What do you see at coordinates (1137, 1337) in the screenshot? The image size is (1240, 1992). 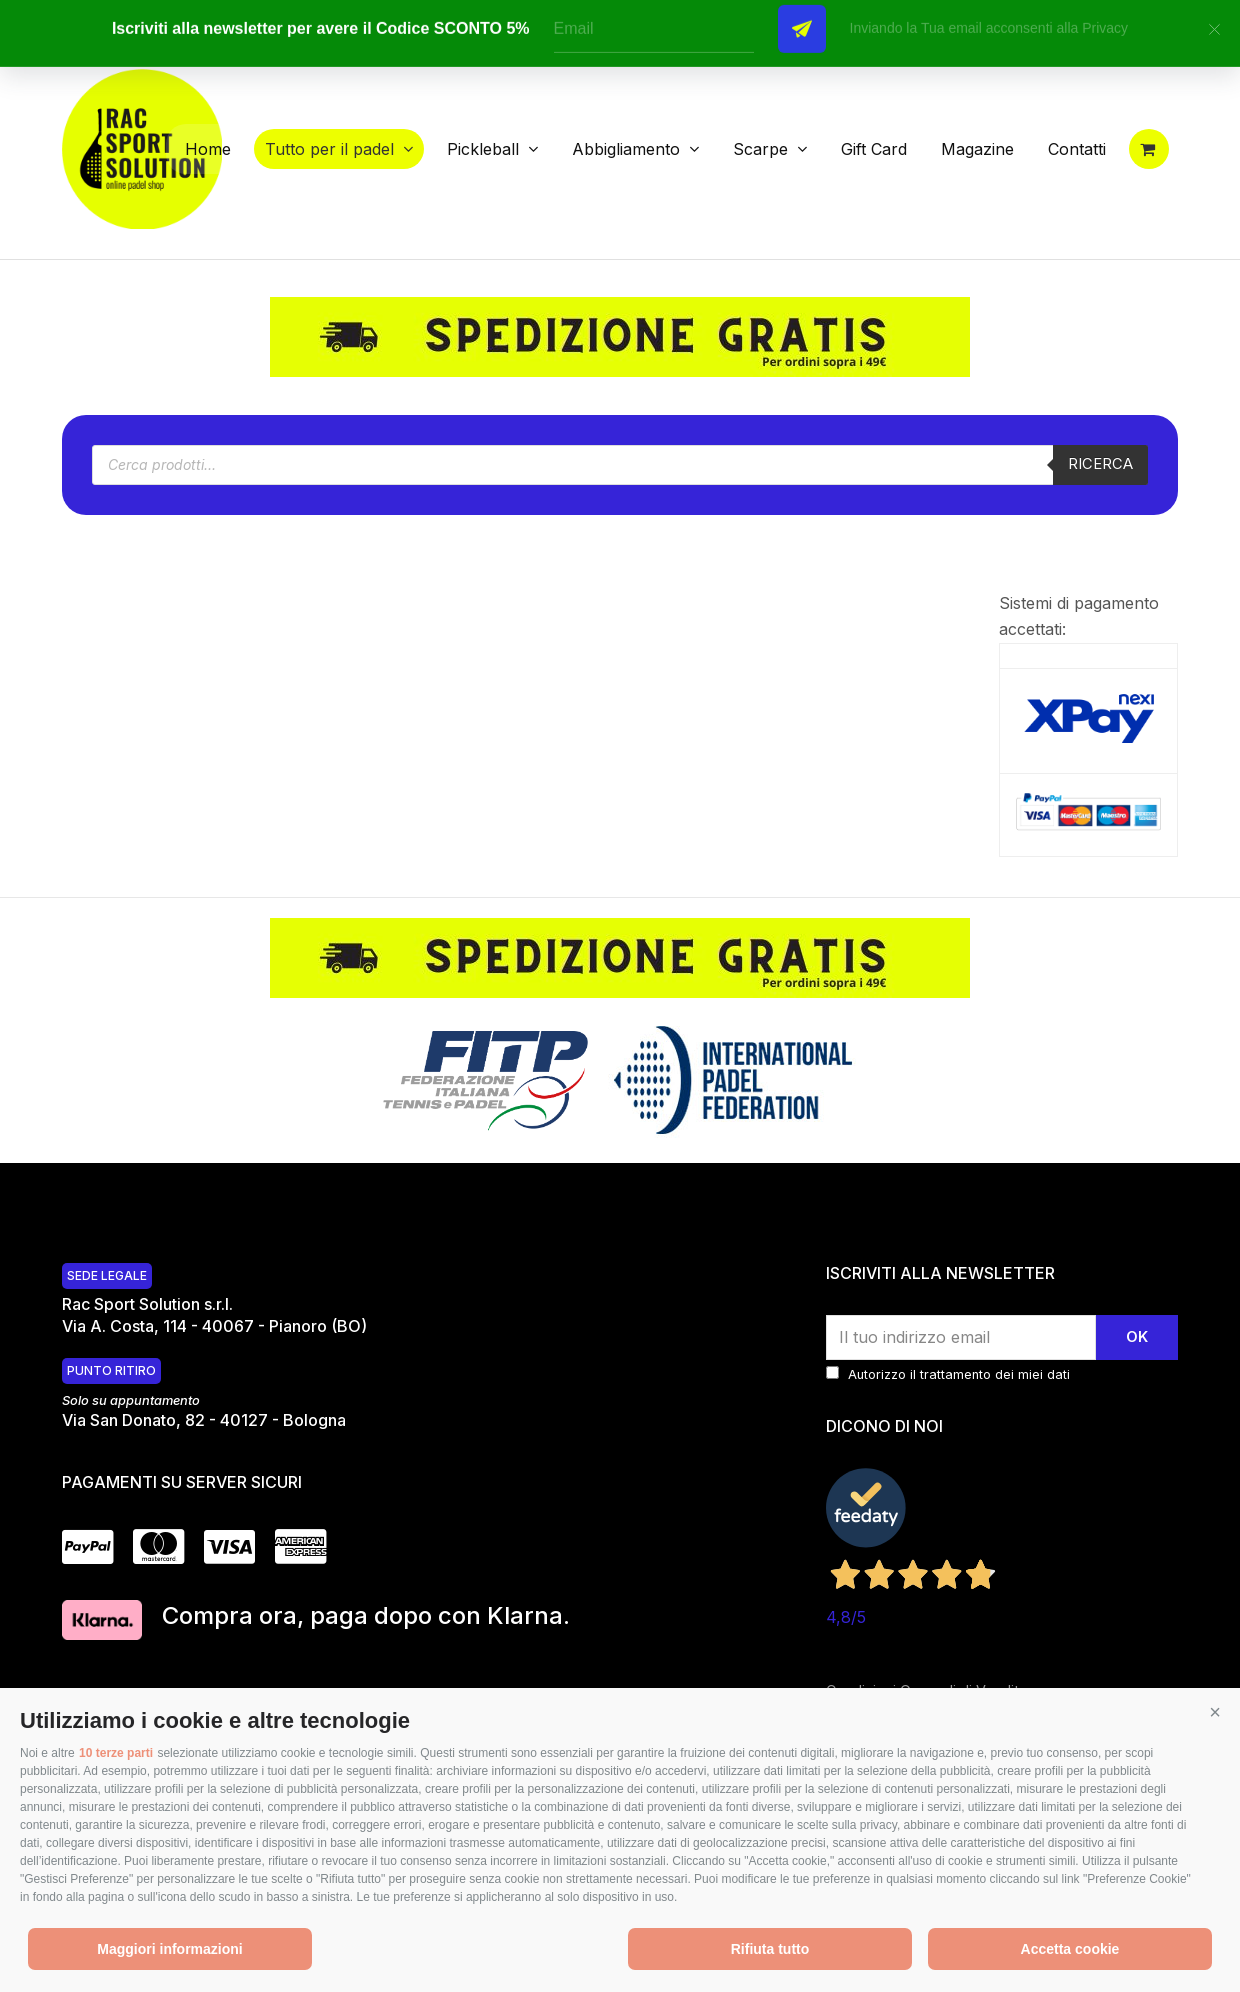 I see `Ok` at bounding box center [1137, 1337].